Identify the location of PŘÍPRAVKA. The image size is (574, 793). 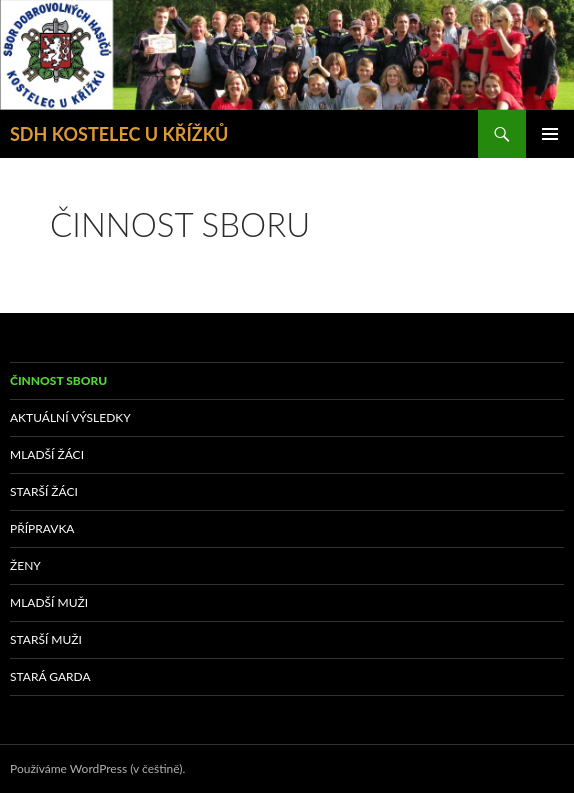
(42, 528).